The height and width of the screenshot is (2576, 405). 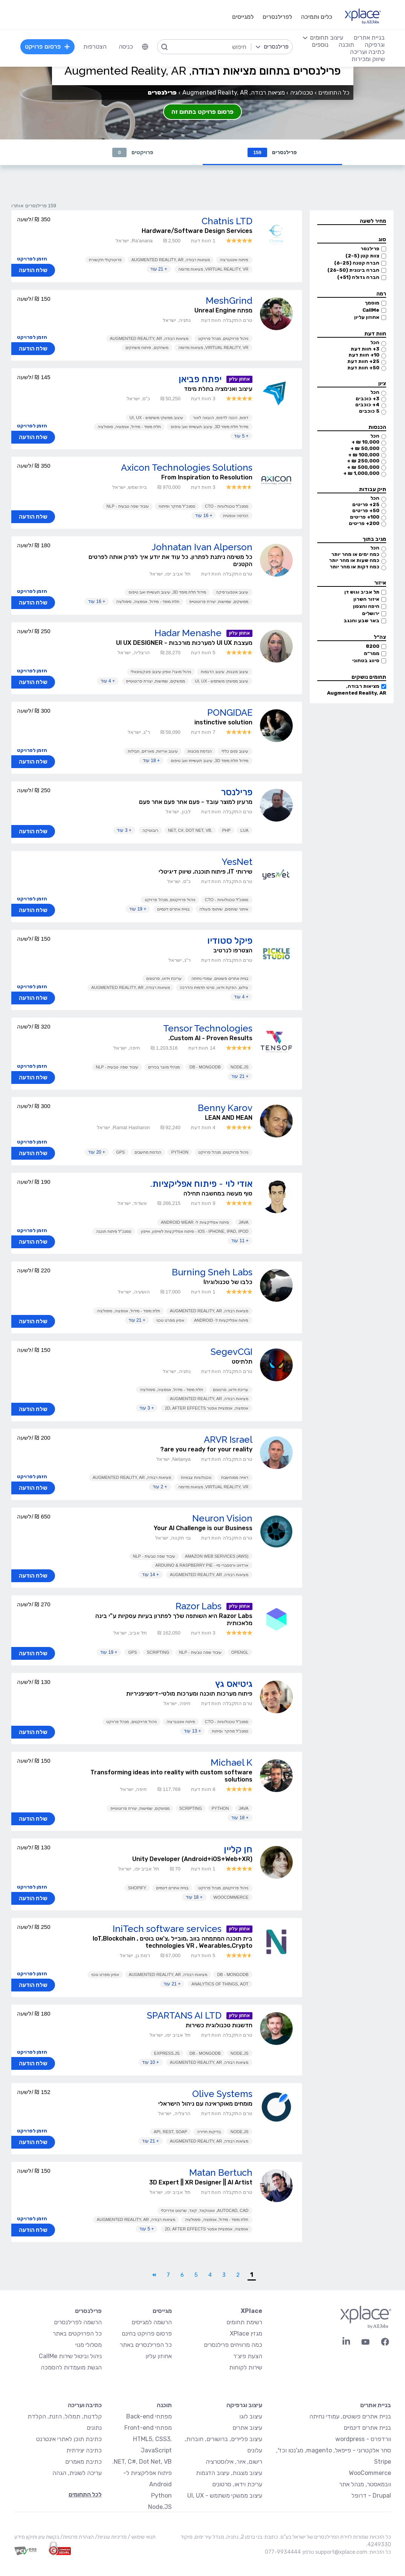 I want to click on רשימת תחומים, so click(x=244, y=2322).